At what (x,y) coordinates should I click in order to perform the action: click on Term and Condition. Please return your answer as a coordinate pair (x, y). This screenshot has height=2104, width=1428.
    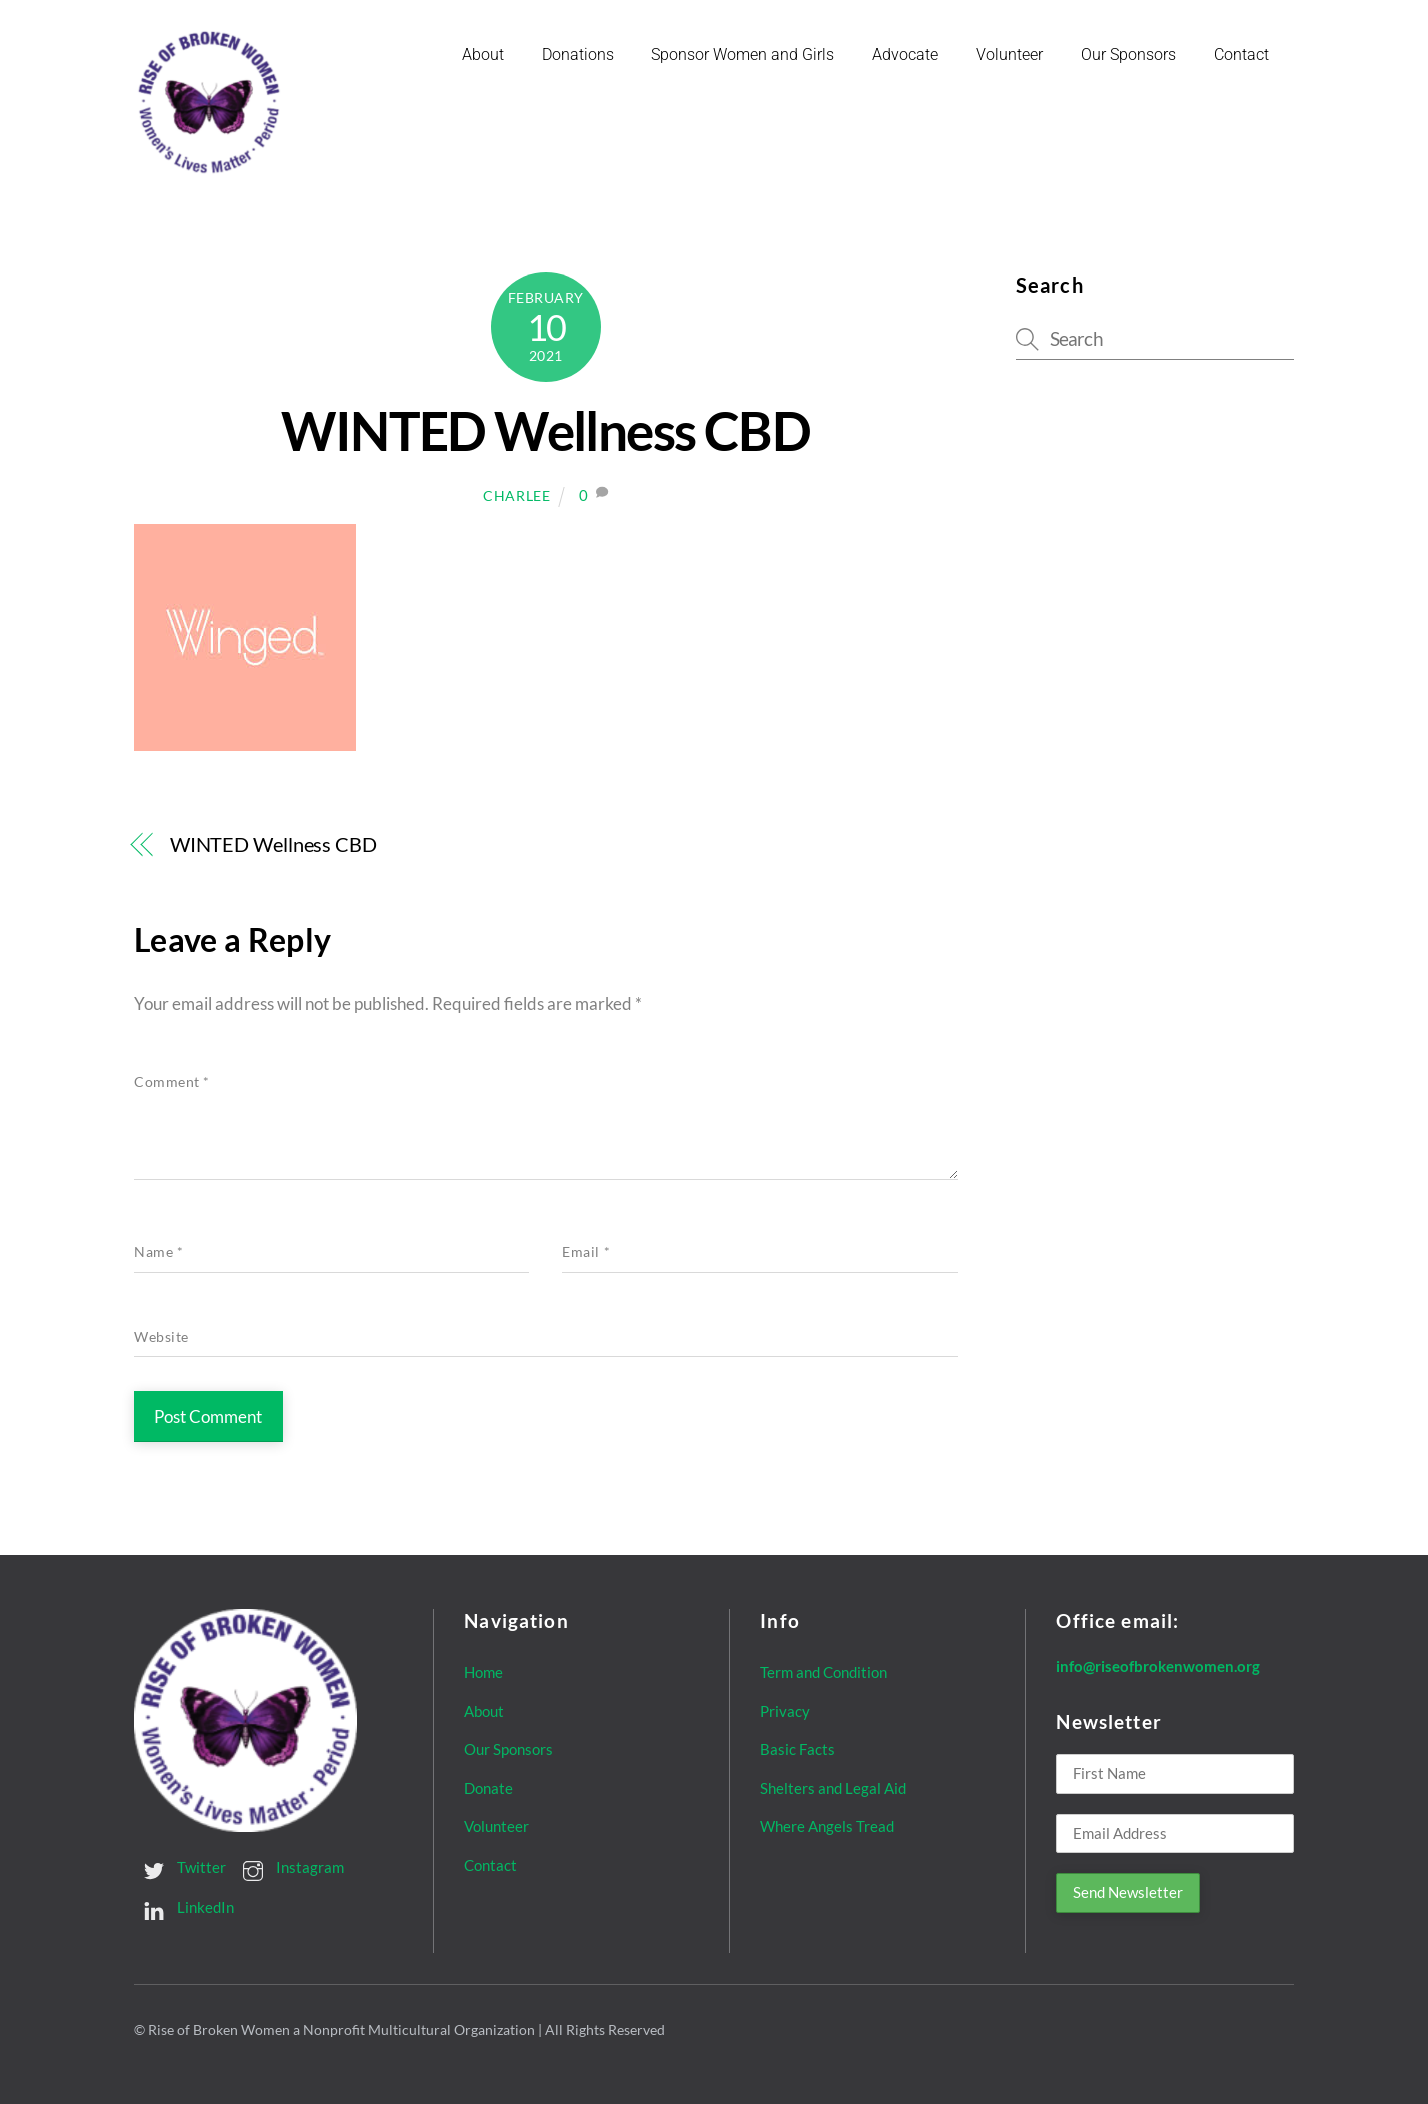
    Looking at the image, I should click on (823, 1672).